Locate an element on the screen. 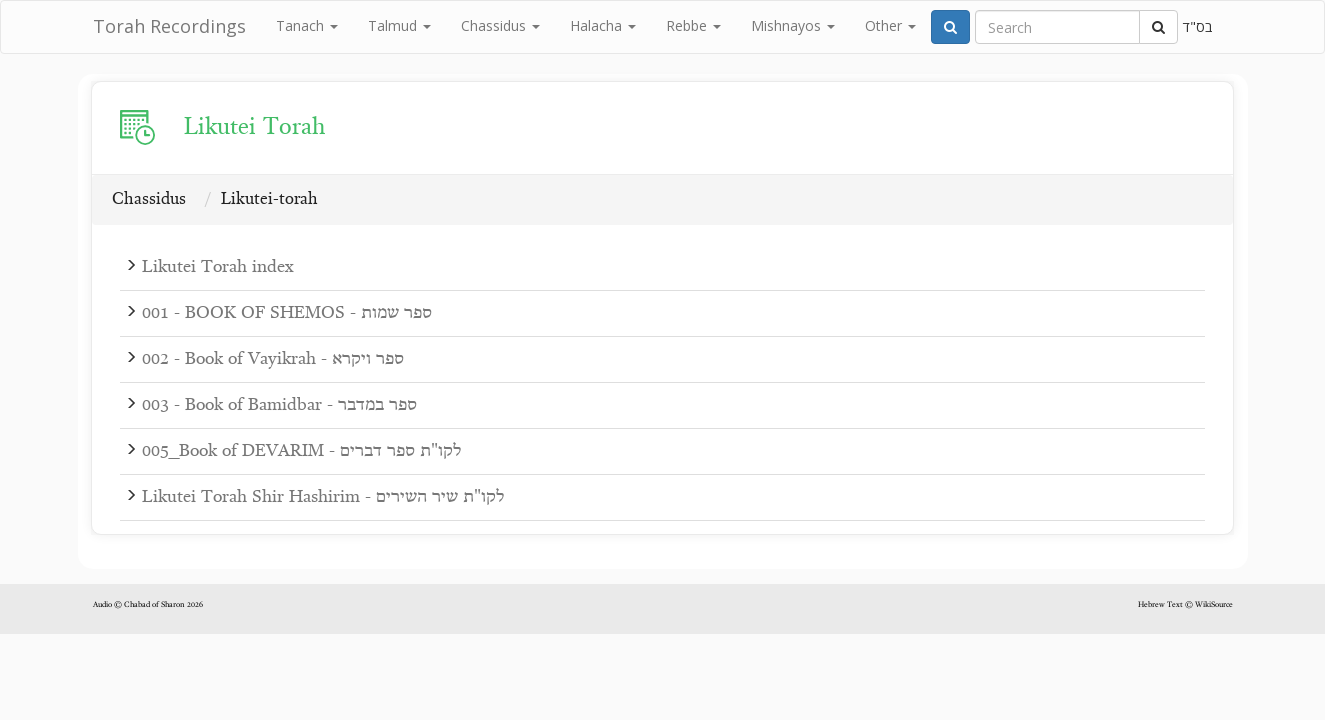  002 - Book of Vayikrah - ספר ויקרא is located at coordinates (273, 359).